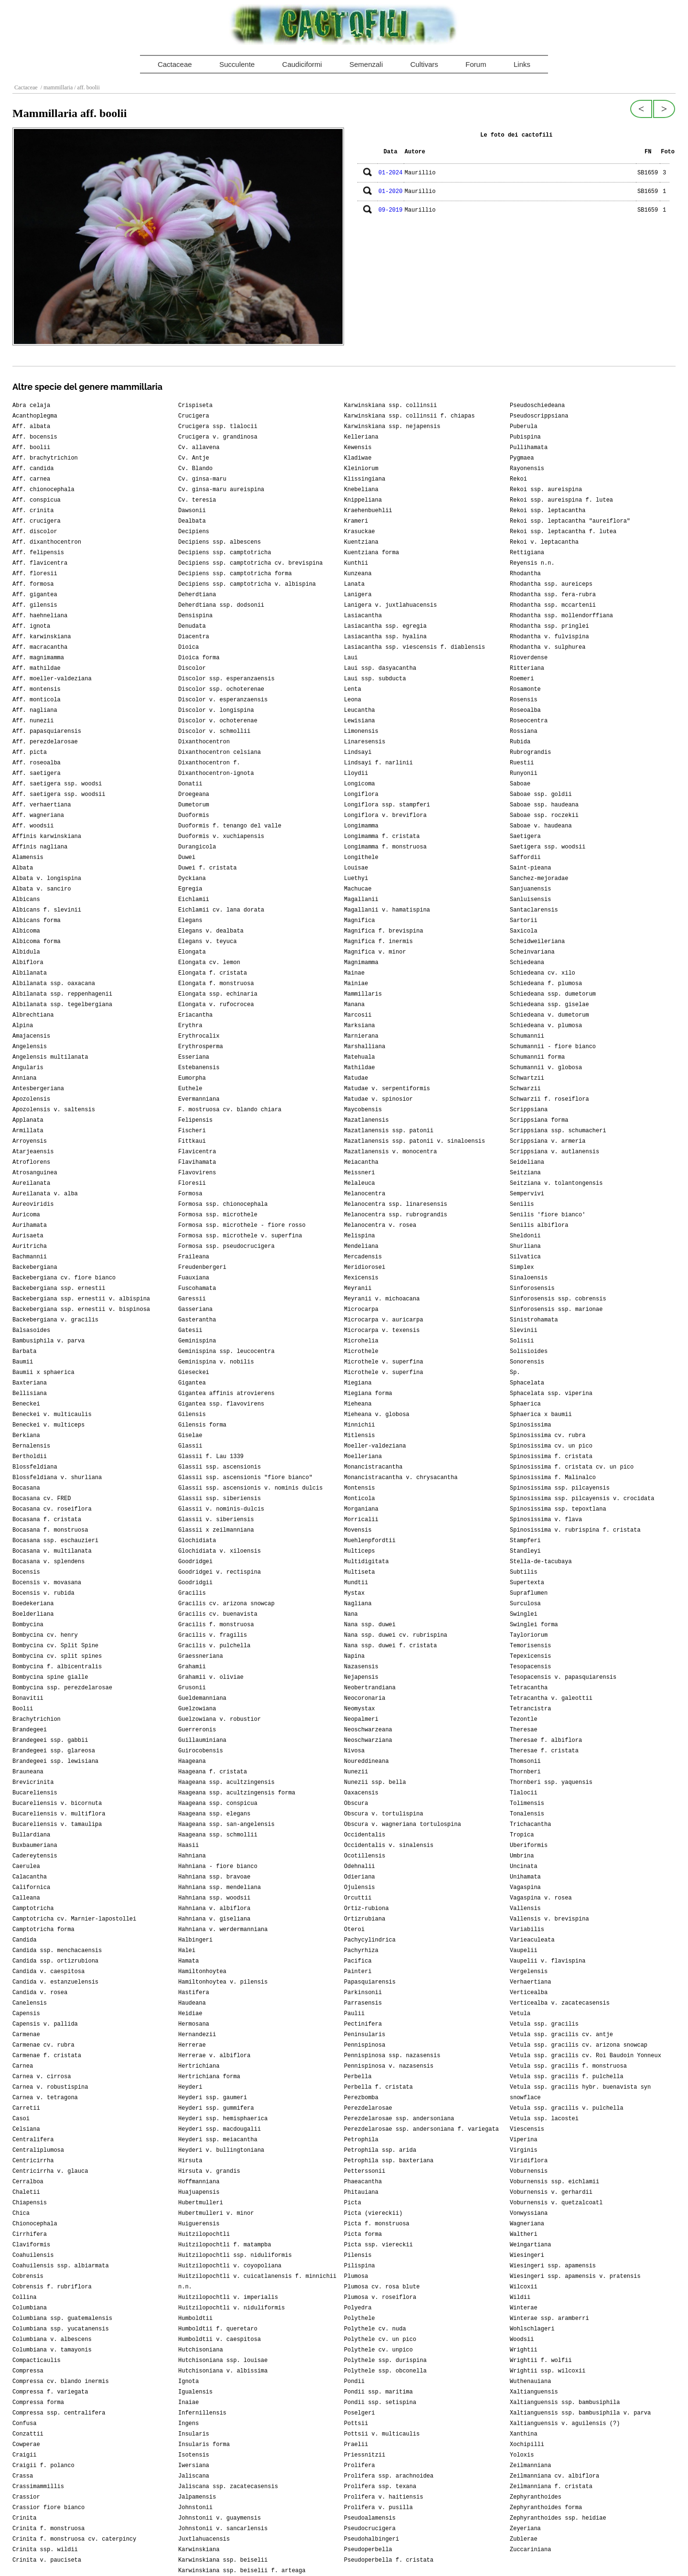 The height and width of the screenshot is (2576, 688). Describe the element at coordinates (39, 563) in the screenshot. I see `Aff. flavicentra` at that location.